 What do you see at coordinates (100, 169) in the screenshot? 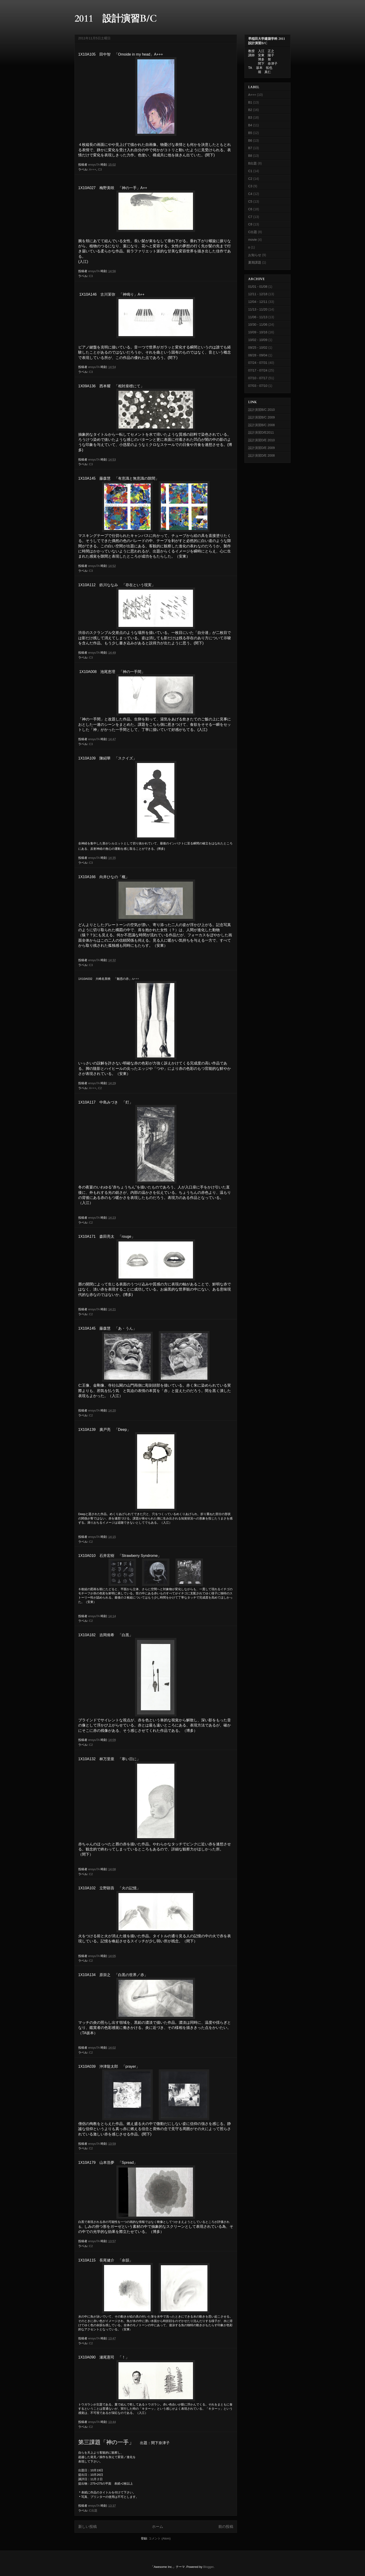
I see `C3` at bounding box center [100, 169].